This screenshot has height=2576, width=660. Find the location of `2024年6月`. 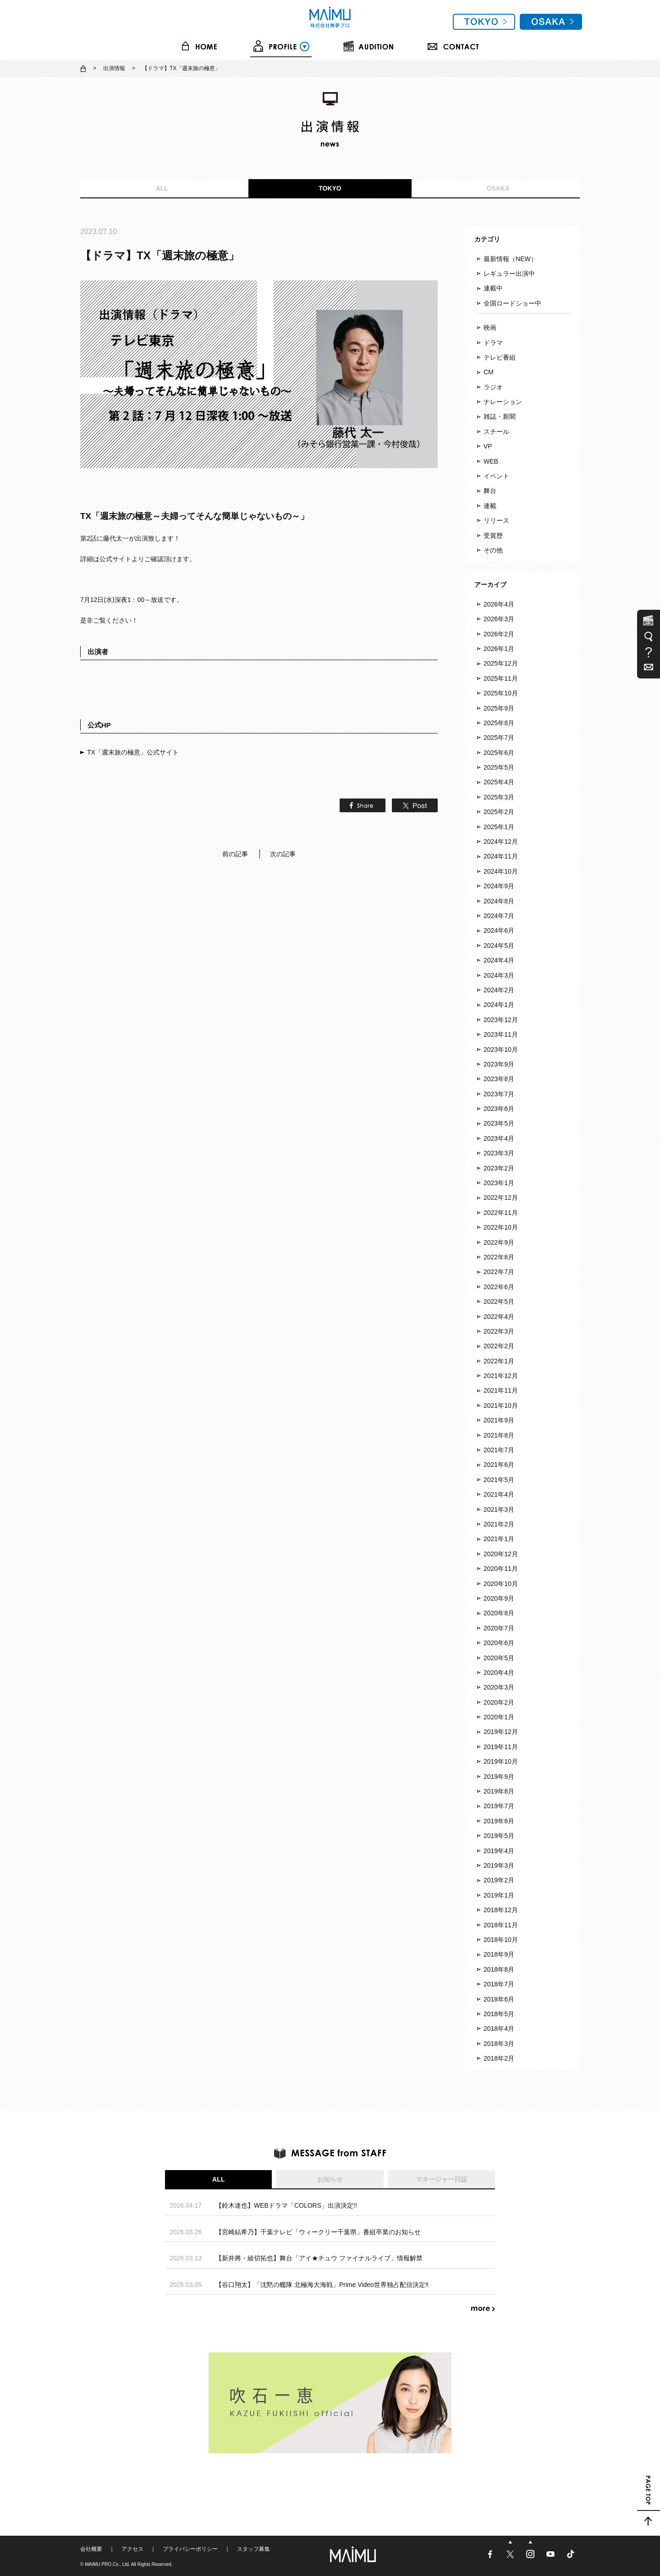

2024年6月 is located at coordinates (499, 930).